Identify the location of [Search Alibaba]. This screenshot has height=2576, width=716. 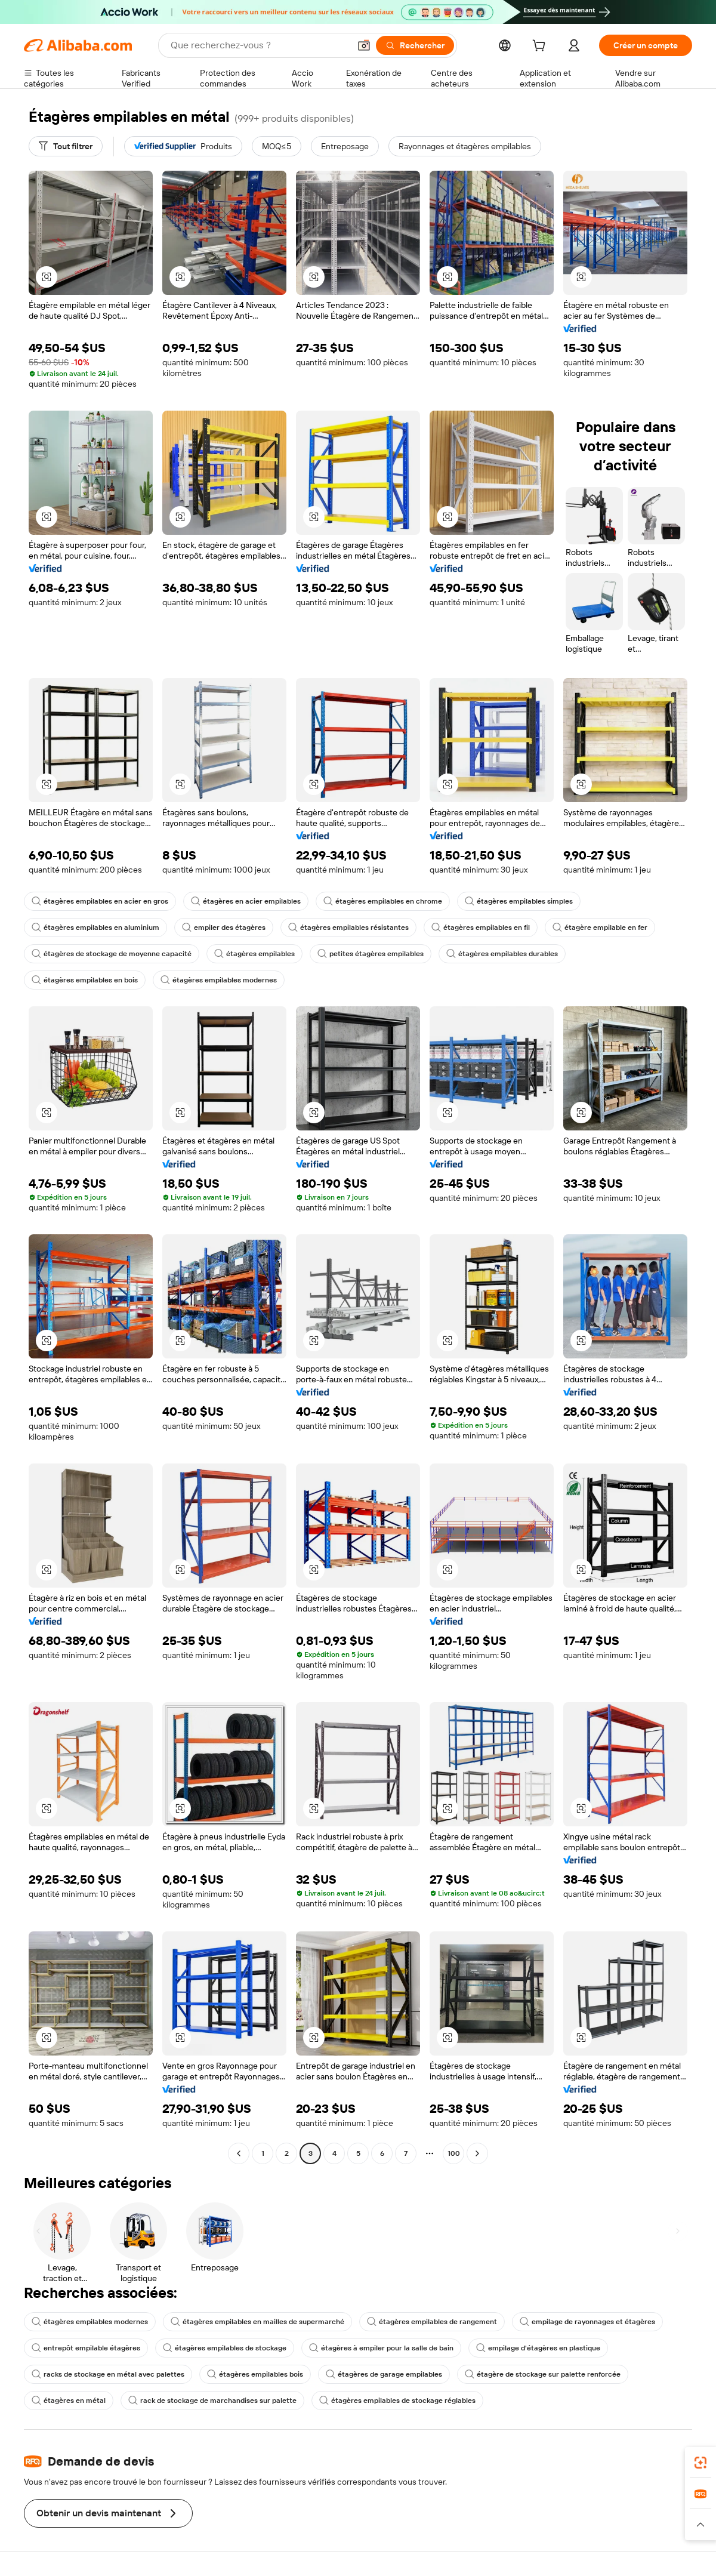
(259, 45).